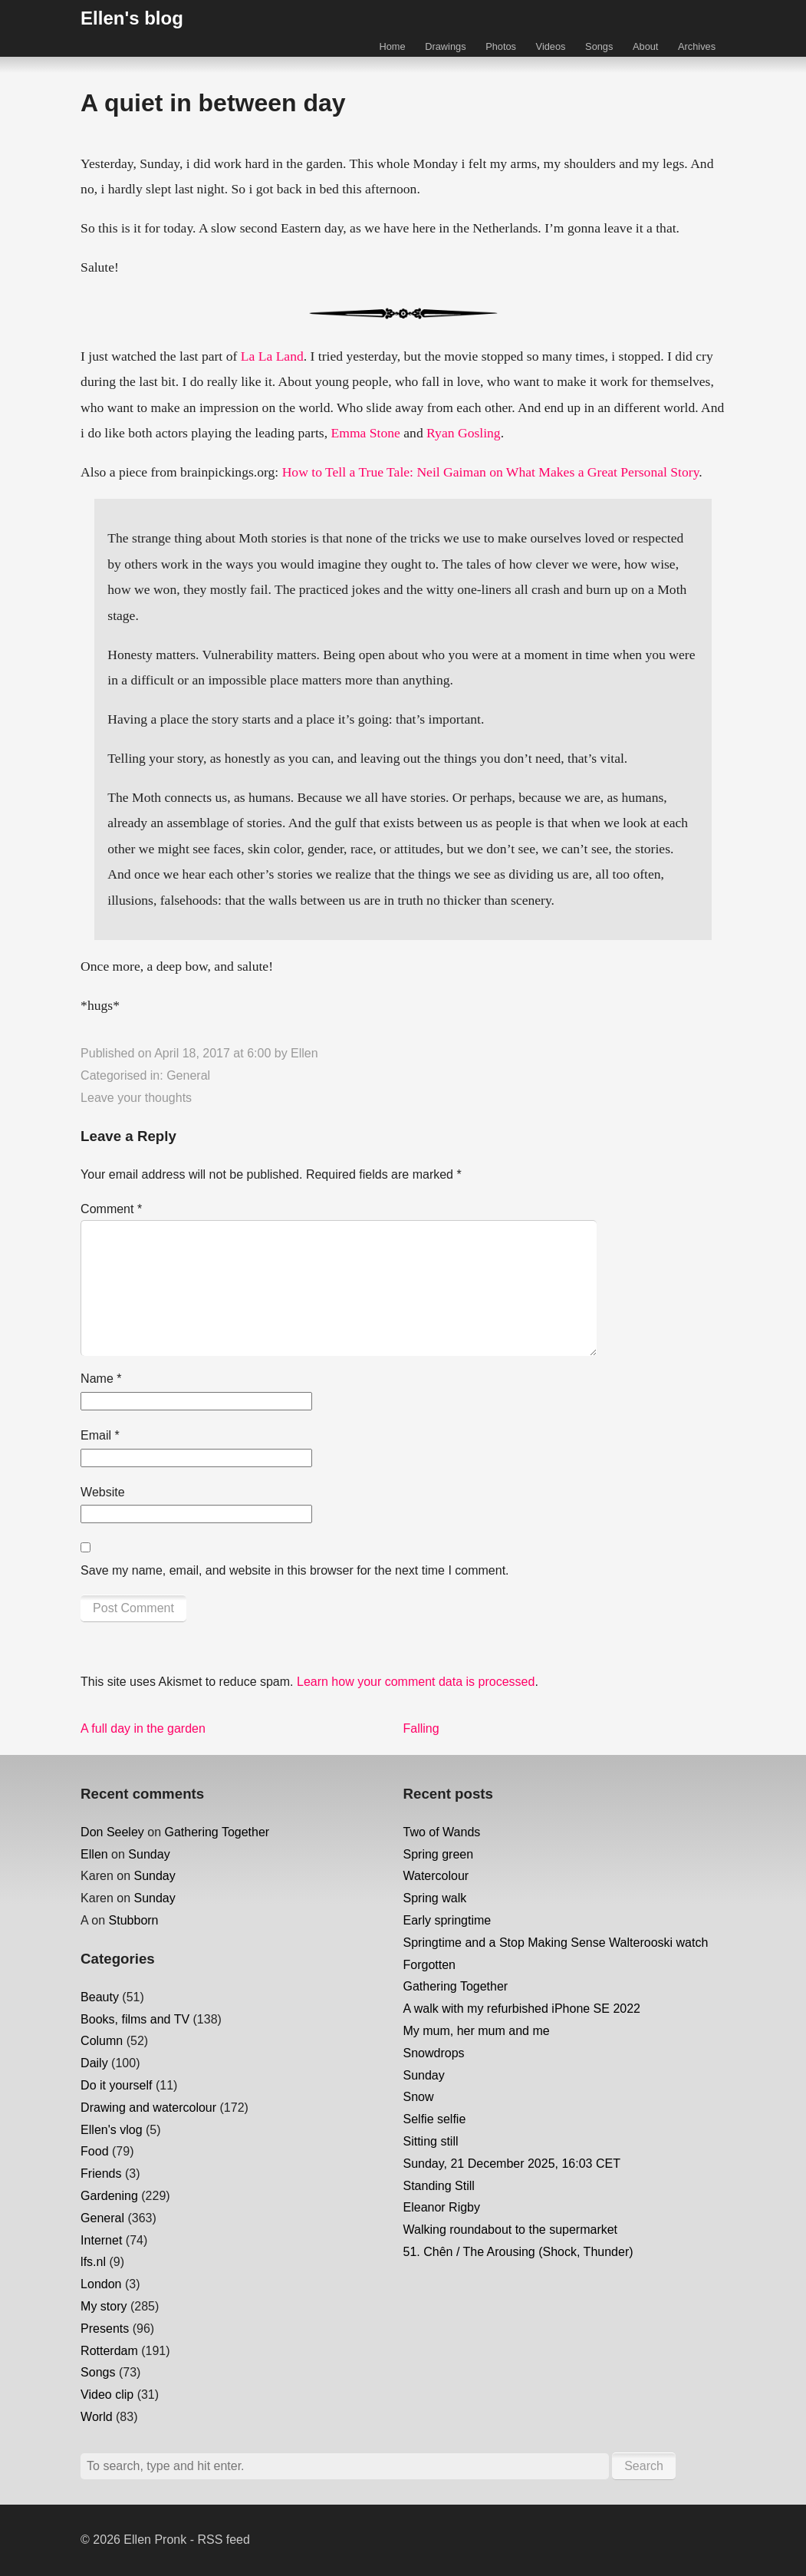 This screenshot has height=2576, width=806. I want to click on Ellen's vlog, so click(111, 2129).